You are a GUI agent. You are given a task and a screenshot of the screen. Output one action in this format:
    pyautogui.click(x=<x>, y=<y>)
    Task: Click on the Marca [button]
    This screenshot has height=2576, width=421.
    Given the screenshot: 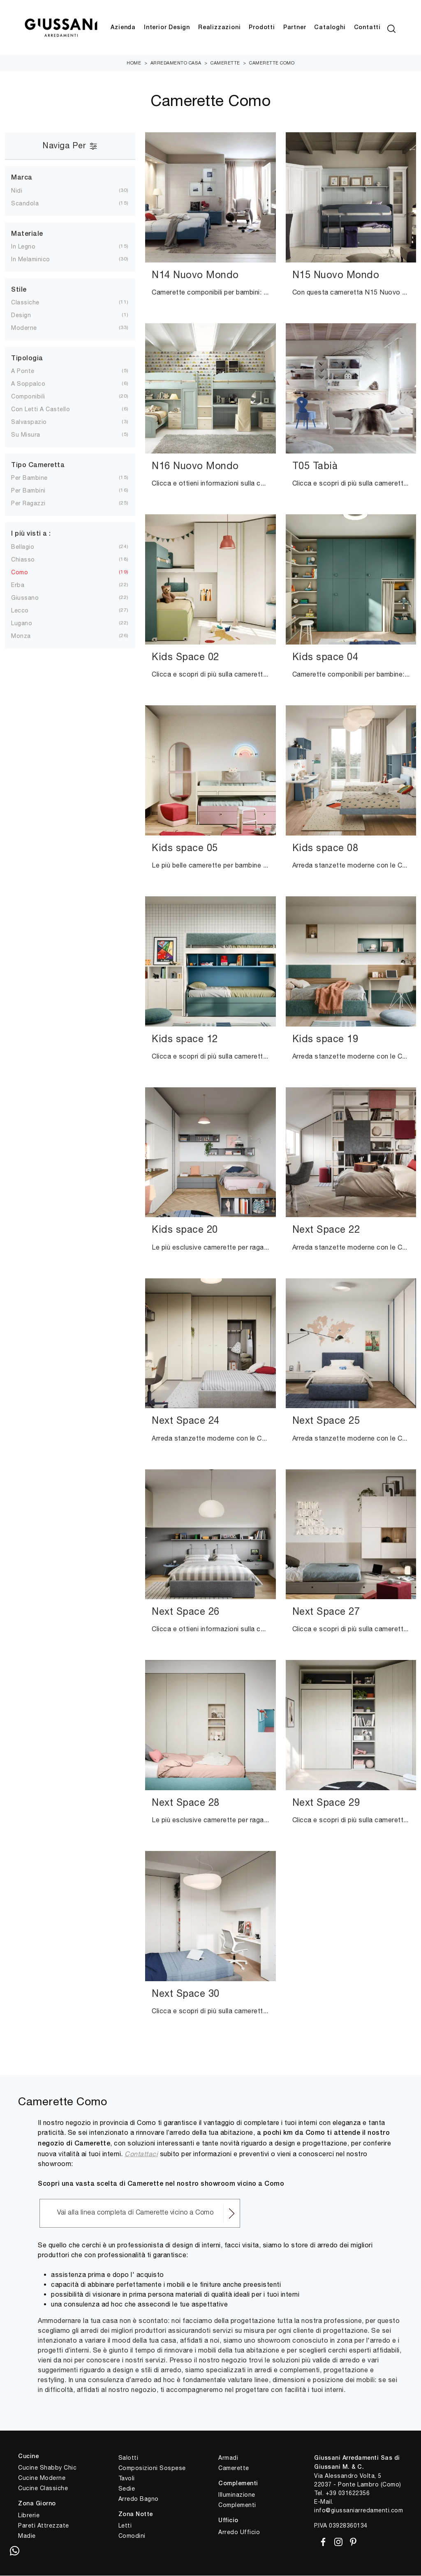 What is the action you would take?
    pyautogui.click(x=21, y=178)
    